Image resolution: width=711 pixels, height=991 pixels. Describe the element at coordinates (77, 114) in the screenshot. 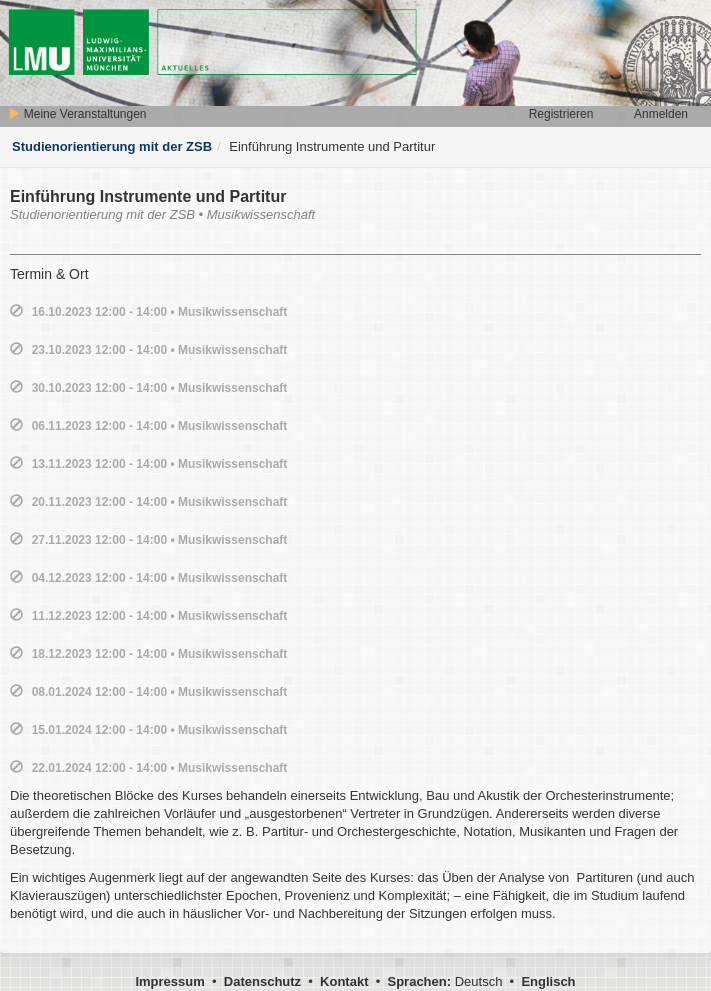

I see `Meine Veranstaltungen` at that location.